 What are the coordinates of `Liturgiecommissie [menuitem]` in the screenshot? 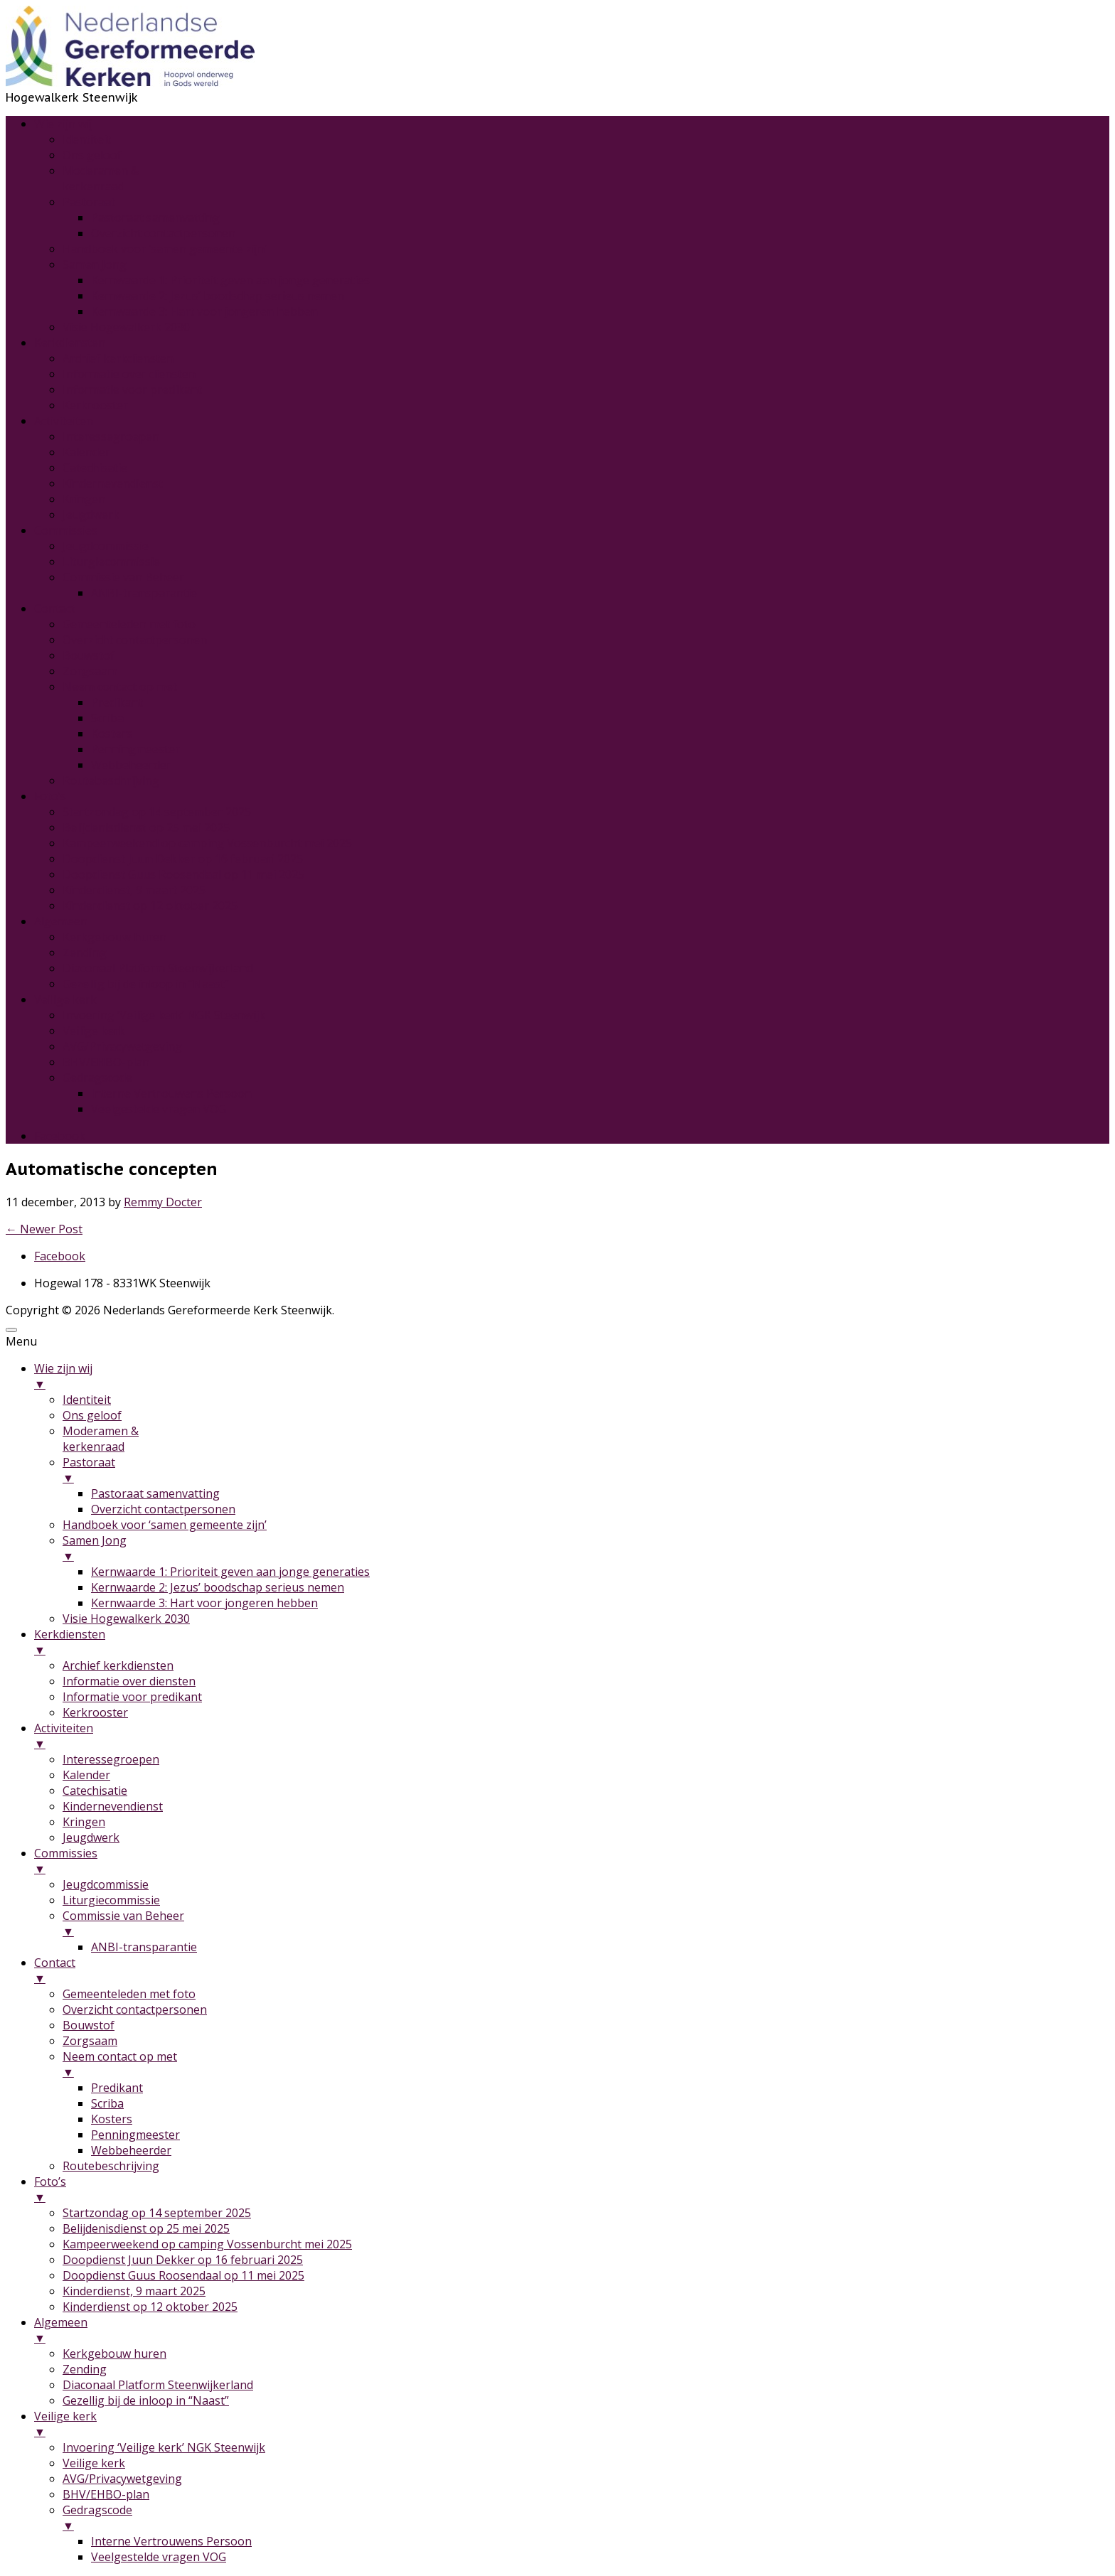 It's located at (111, 1900).